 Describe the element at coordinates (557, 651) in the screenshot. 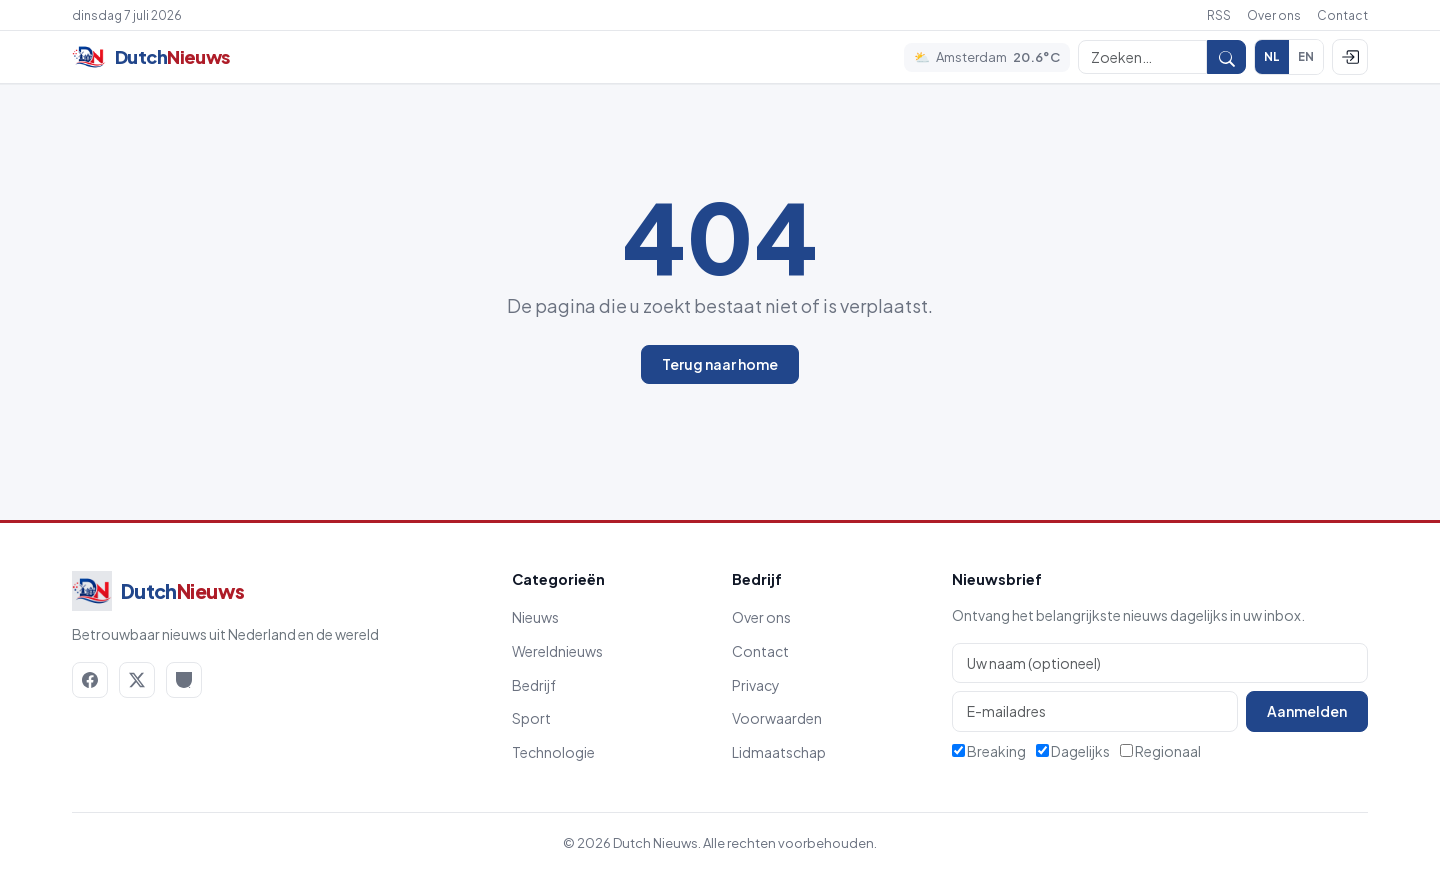

I see `Wereldnieuws` at that location.